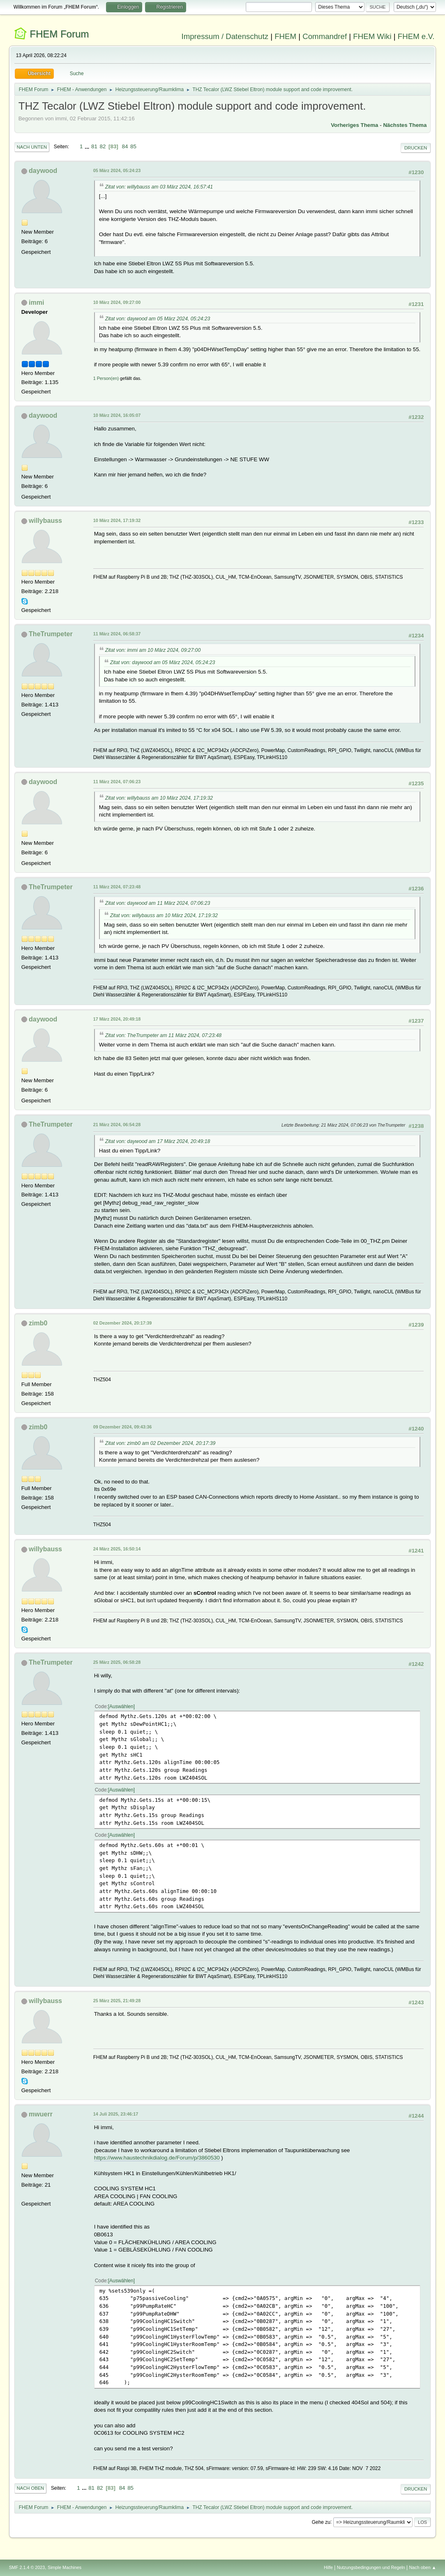  What do you see at coordinates (117, 170) in the screenshot?
I see `05 März 2024, 05:24:23` at bounding box center [117, 170].